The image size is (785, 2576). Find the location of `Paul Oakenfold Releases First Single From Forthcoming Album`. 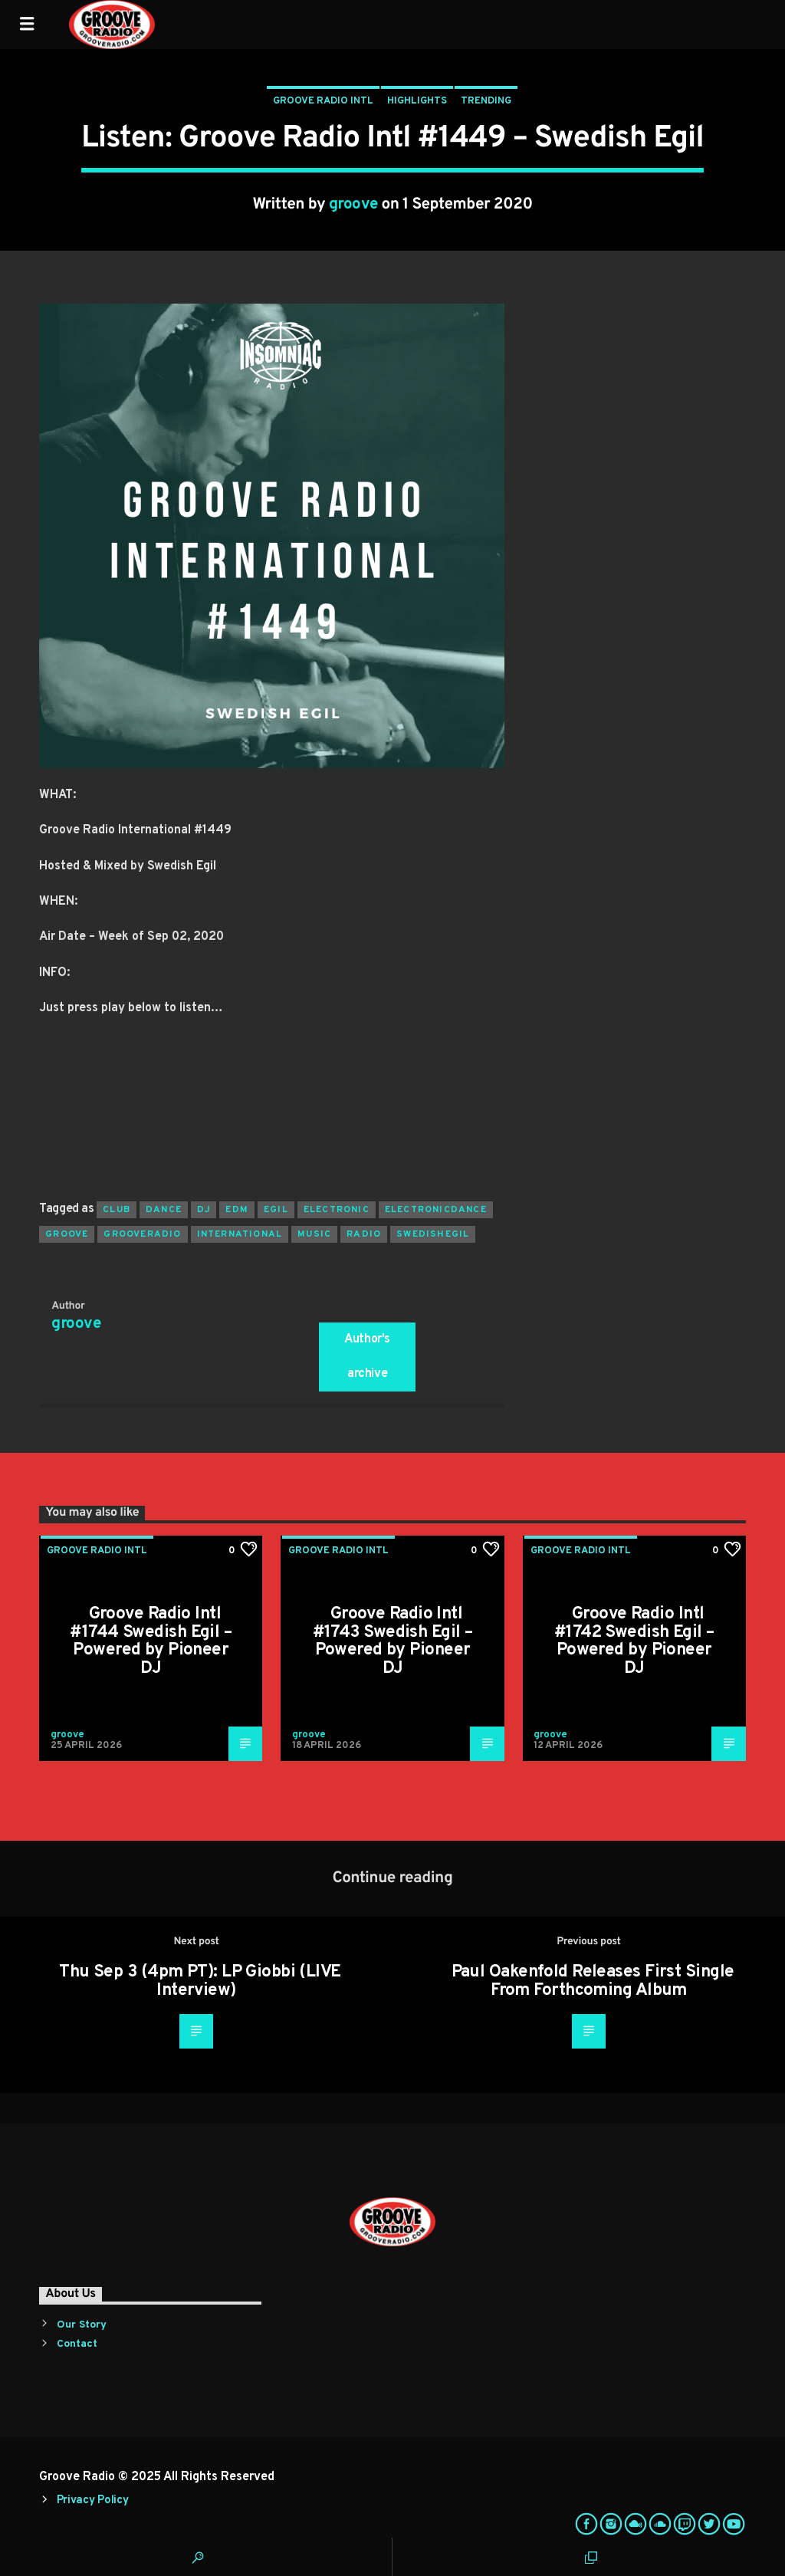

Paul Oakenfold Releases First Single From Forthcoming Album is located at coordinates (593, 1981).